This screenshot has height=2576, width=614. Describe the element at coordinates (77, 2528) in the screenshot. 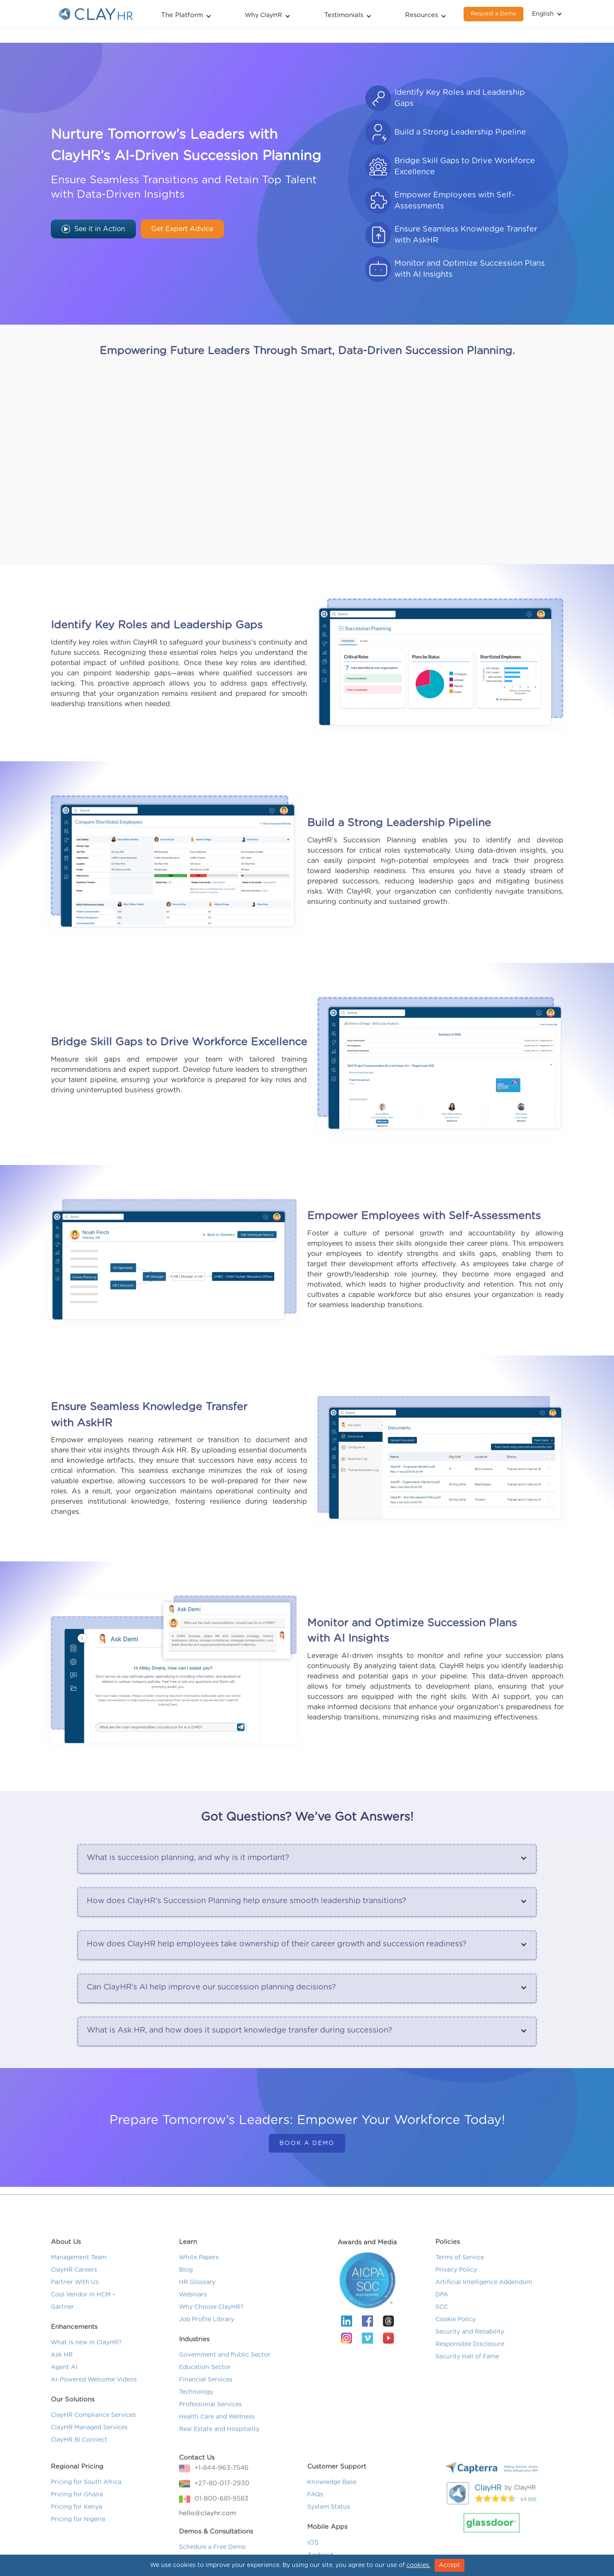

I see `Pricing for Ghana` at that location.